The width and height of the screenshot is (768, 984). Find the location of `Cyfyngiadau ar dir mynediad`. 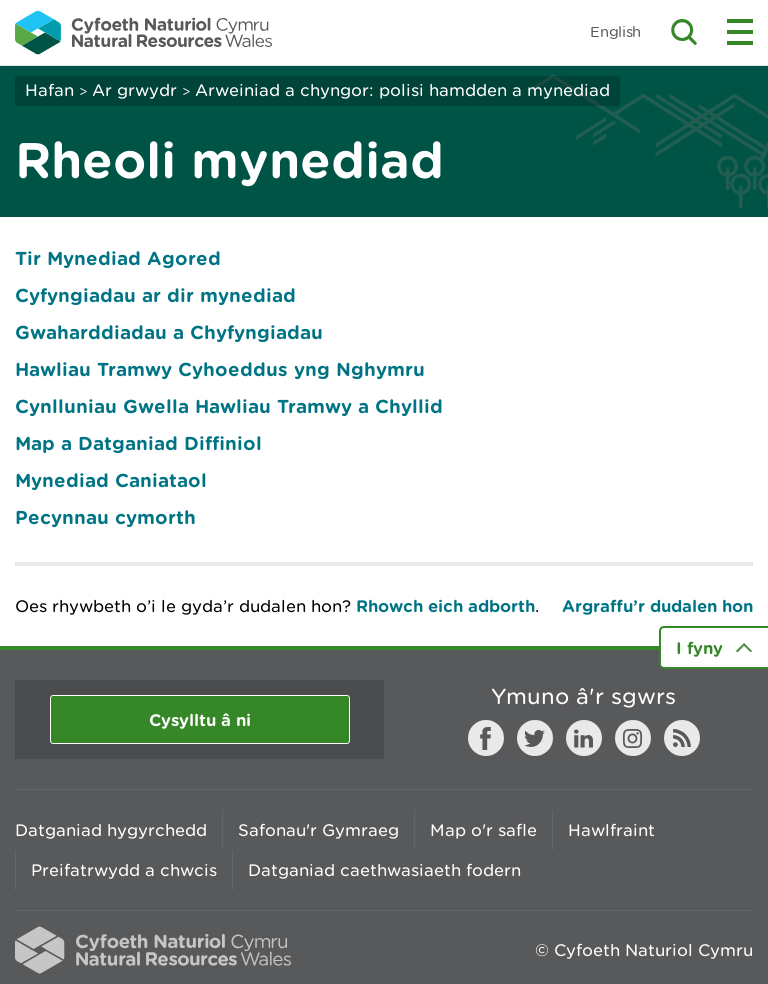

Cyfyngiadau ar dir mynediad is located at coordinates (155, 295).